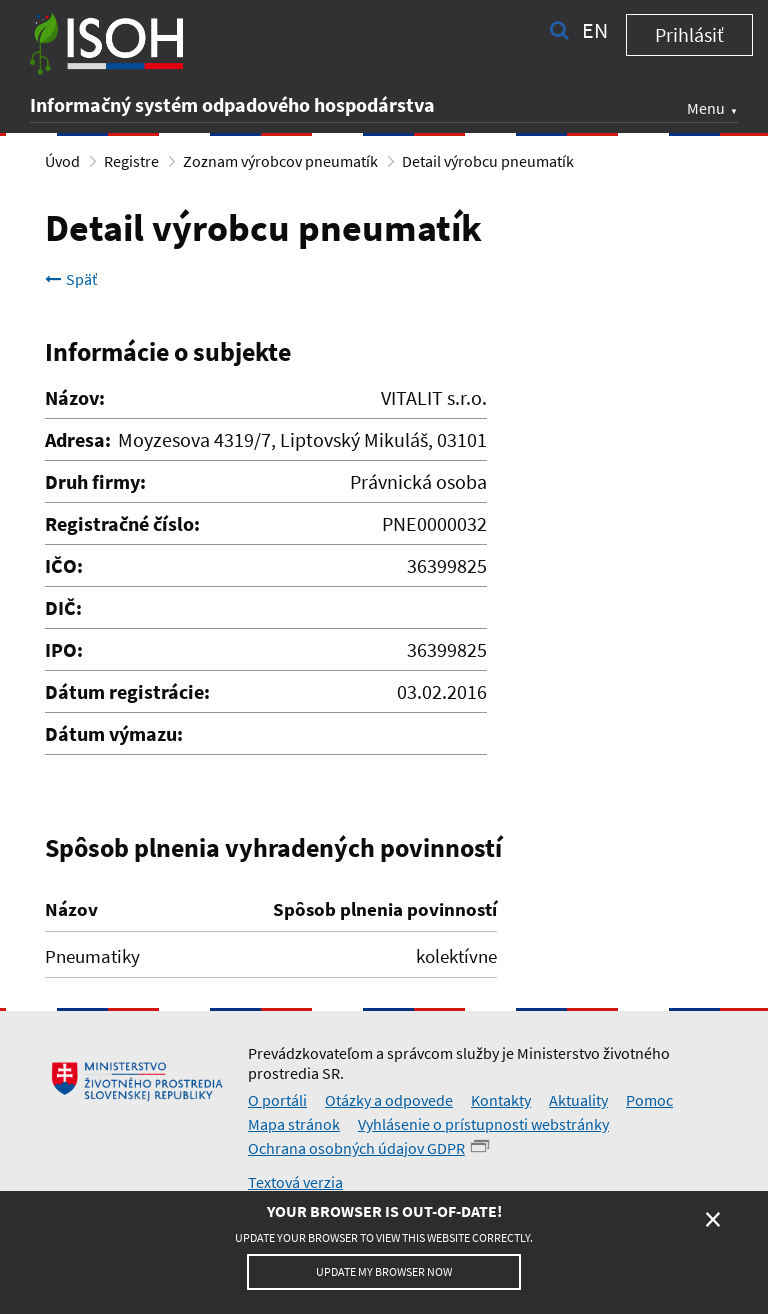 This screenshot has width=768, height=1314. What do you see at coordinates (95, 481) in the screenshot?
I see `Druh firmy:` at bounding box center [95, 481].